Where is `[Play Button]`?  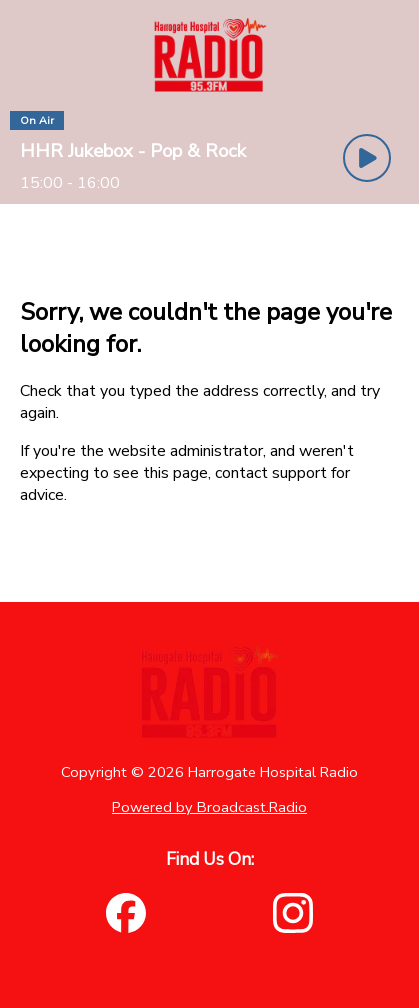
[Play Button] is located at coordinates (367, 158).